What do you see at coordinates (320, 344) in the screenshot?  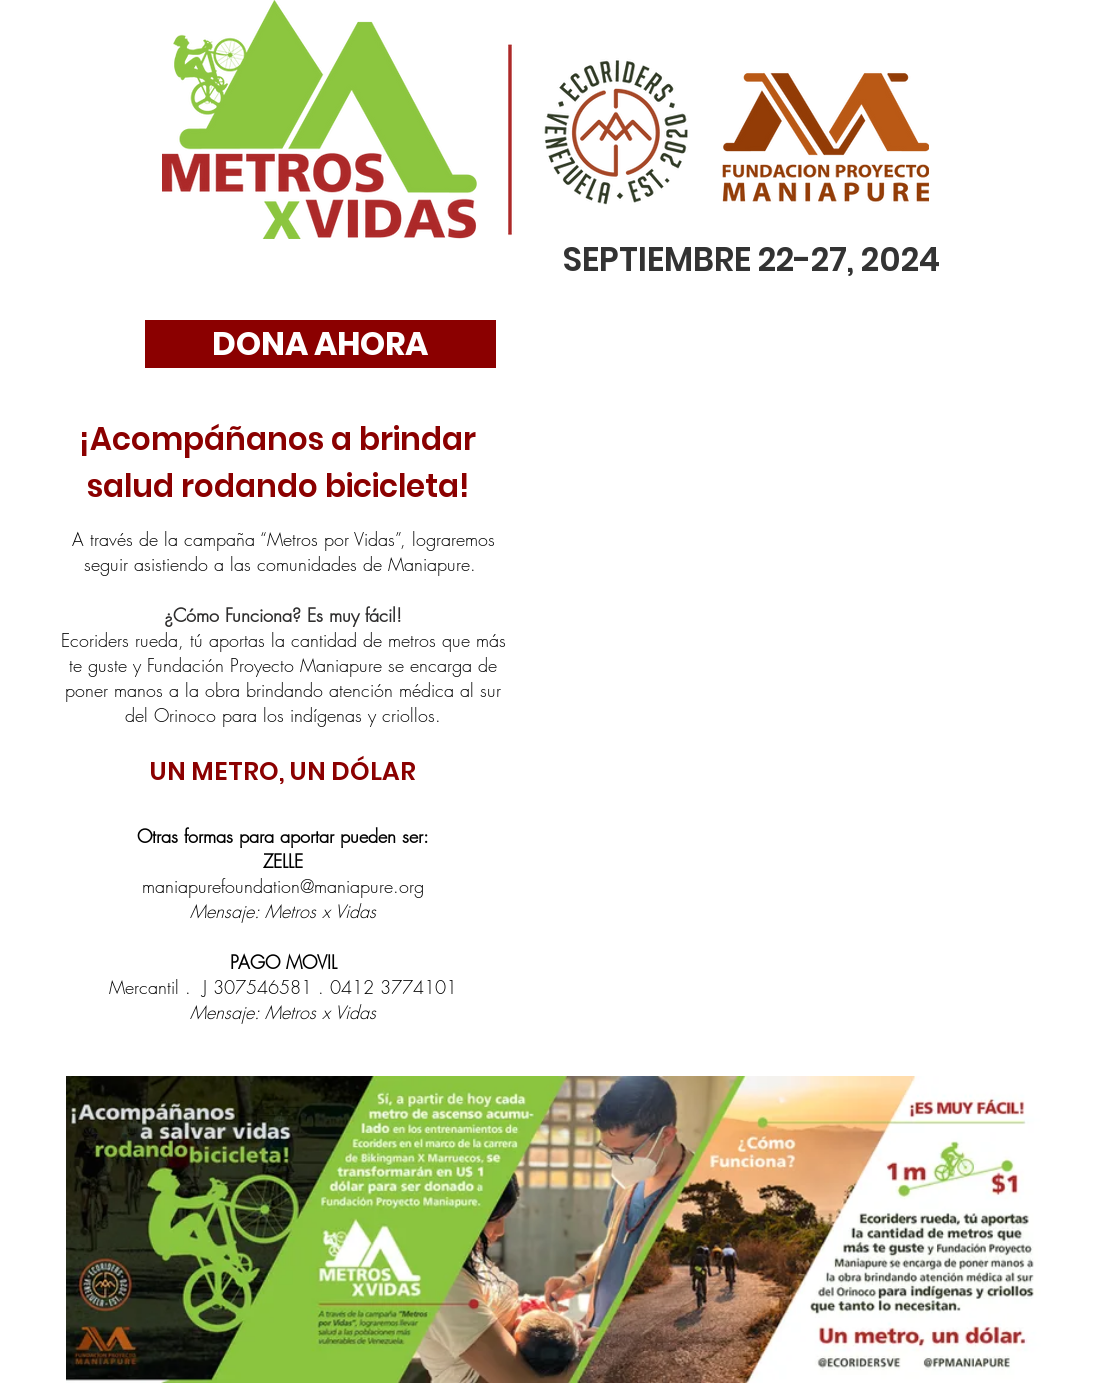 I see `[DONA AHORA]` at bounding box center [320, 344].